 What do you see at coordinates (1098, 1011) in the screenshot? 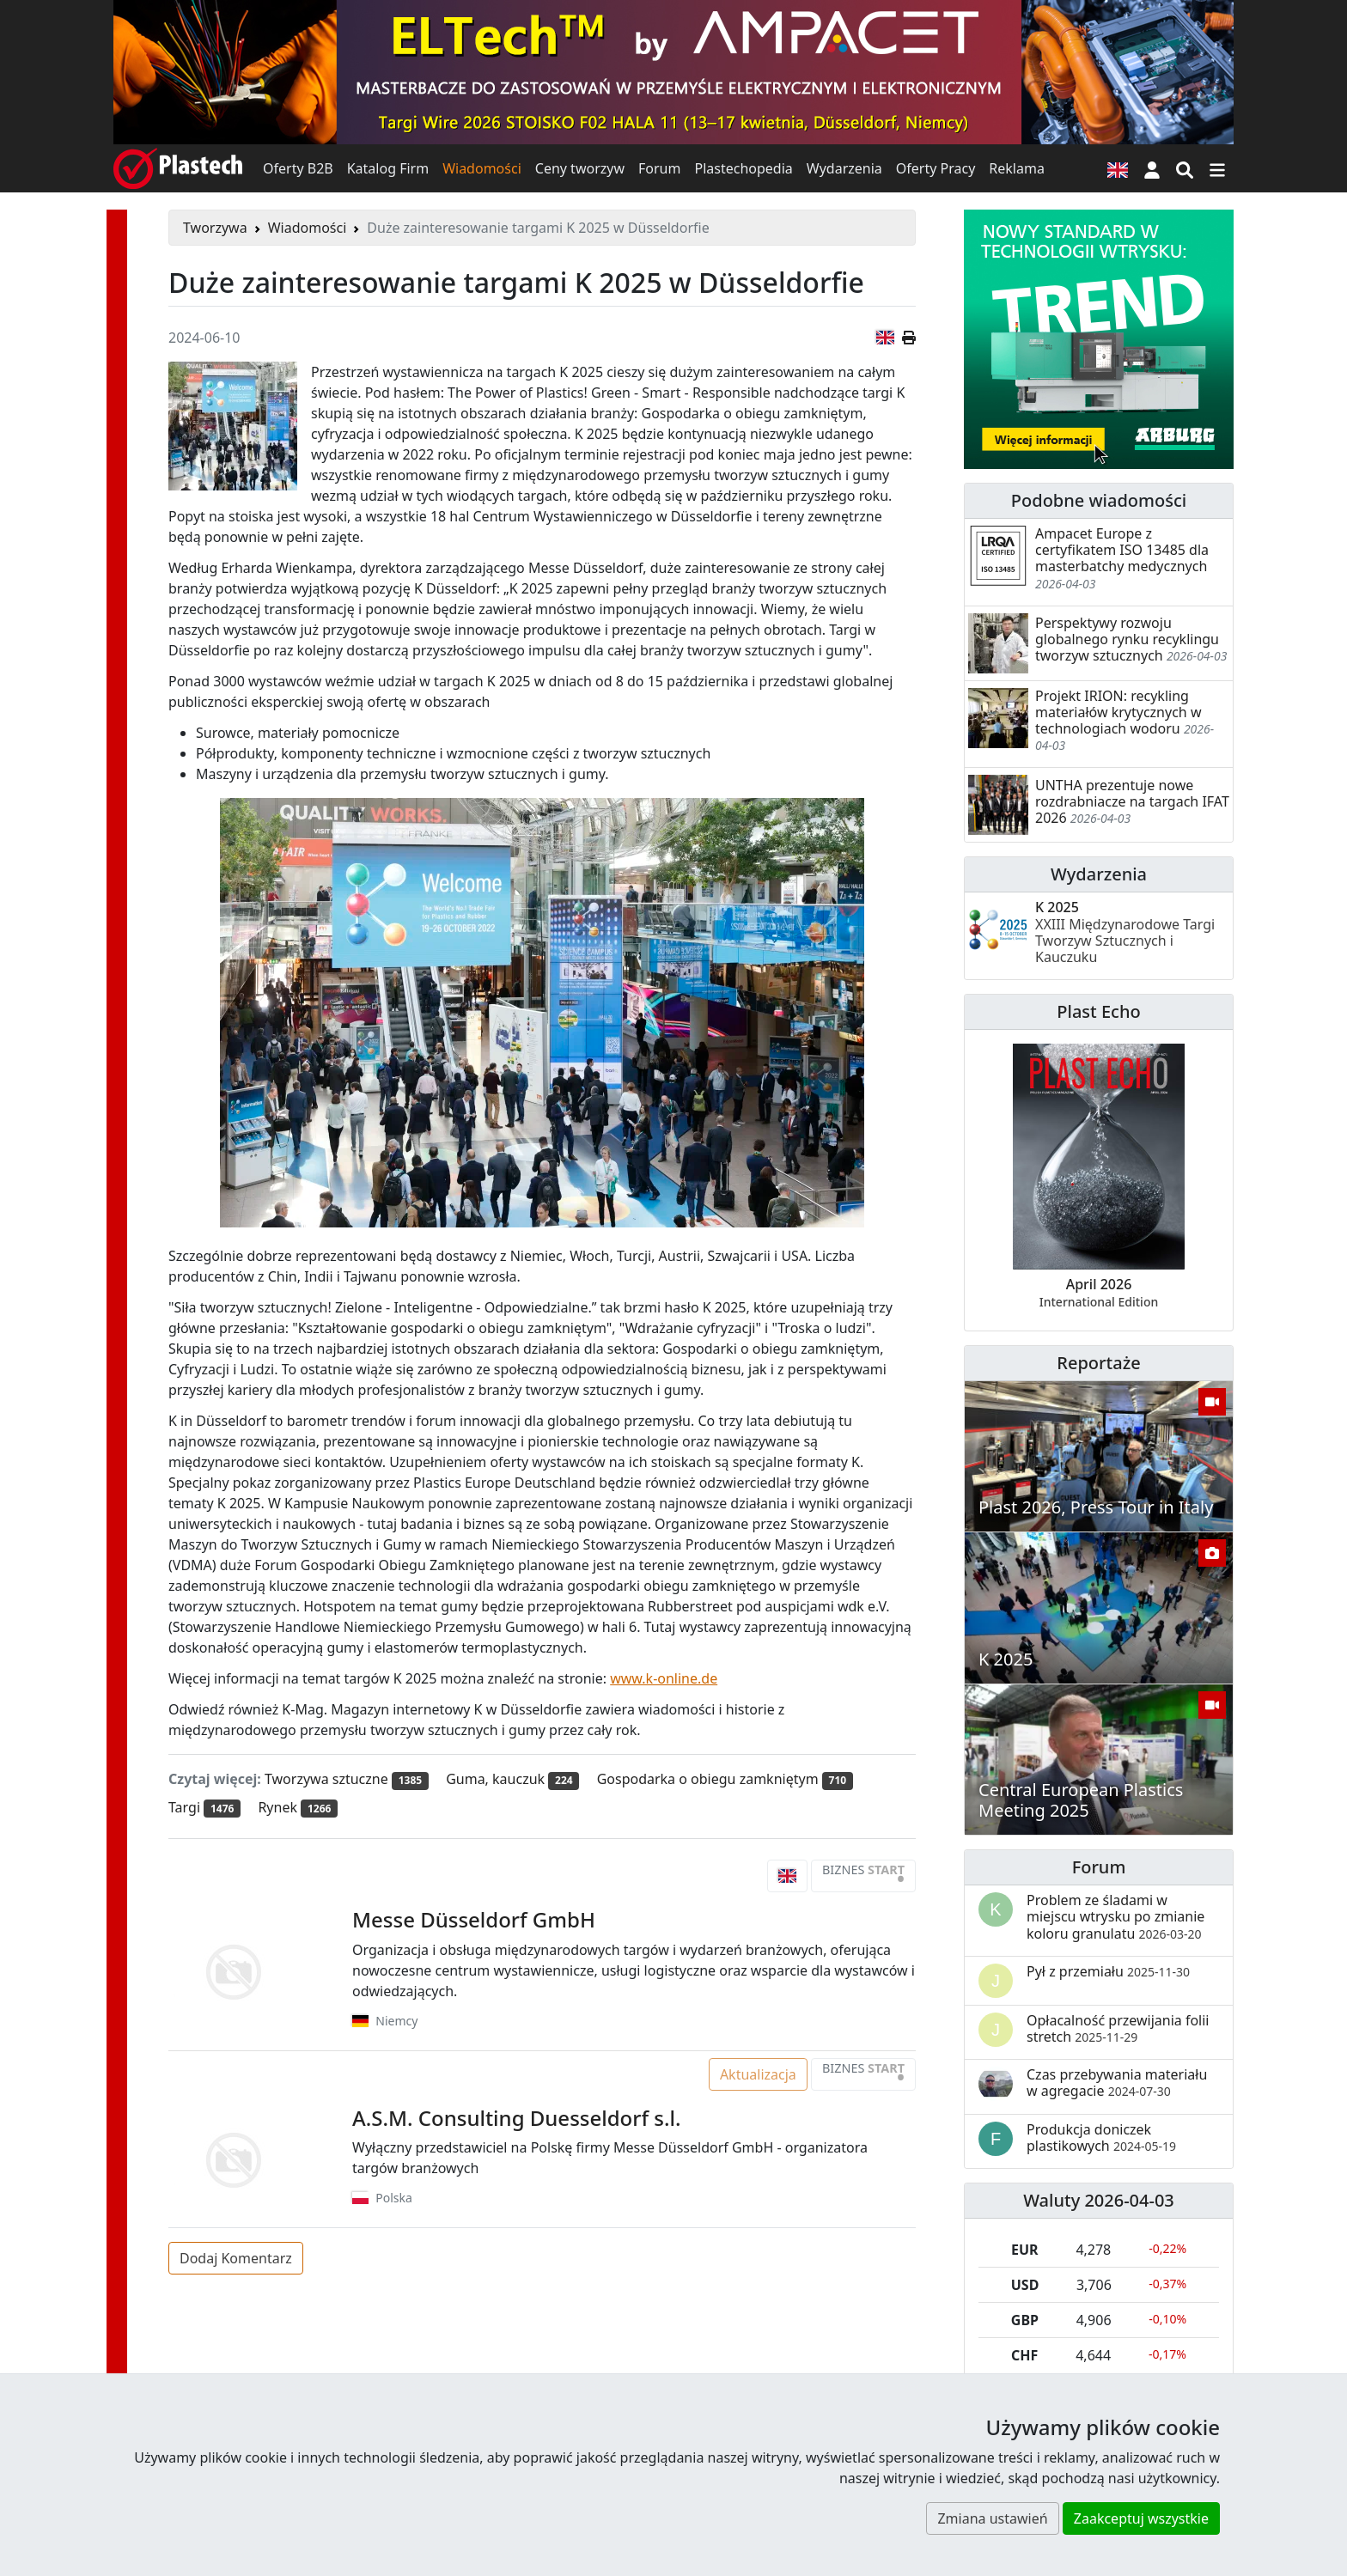
I see `Plast Echo` at bounding box center [1098, 1011].